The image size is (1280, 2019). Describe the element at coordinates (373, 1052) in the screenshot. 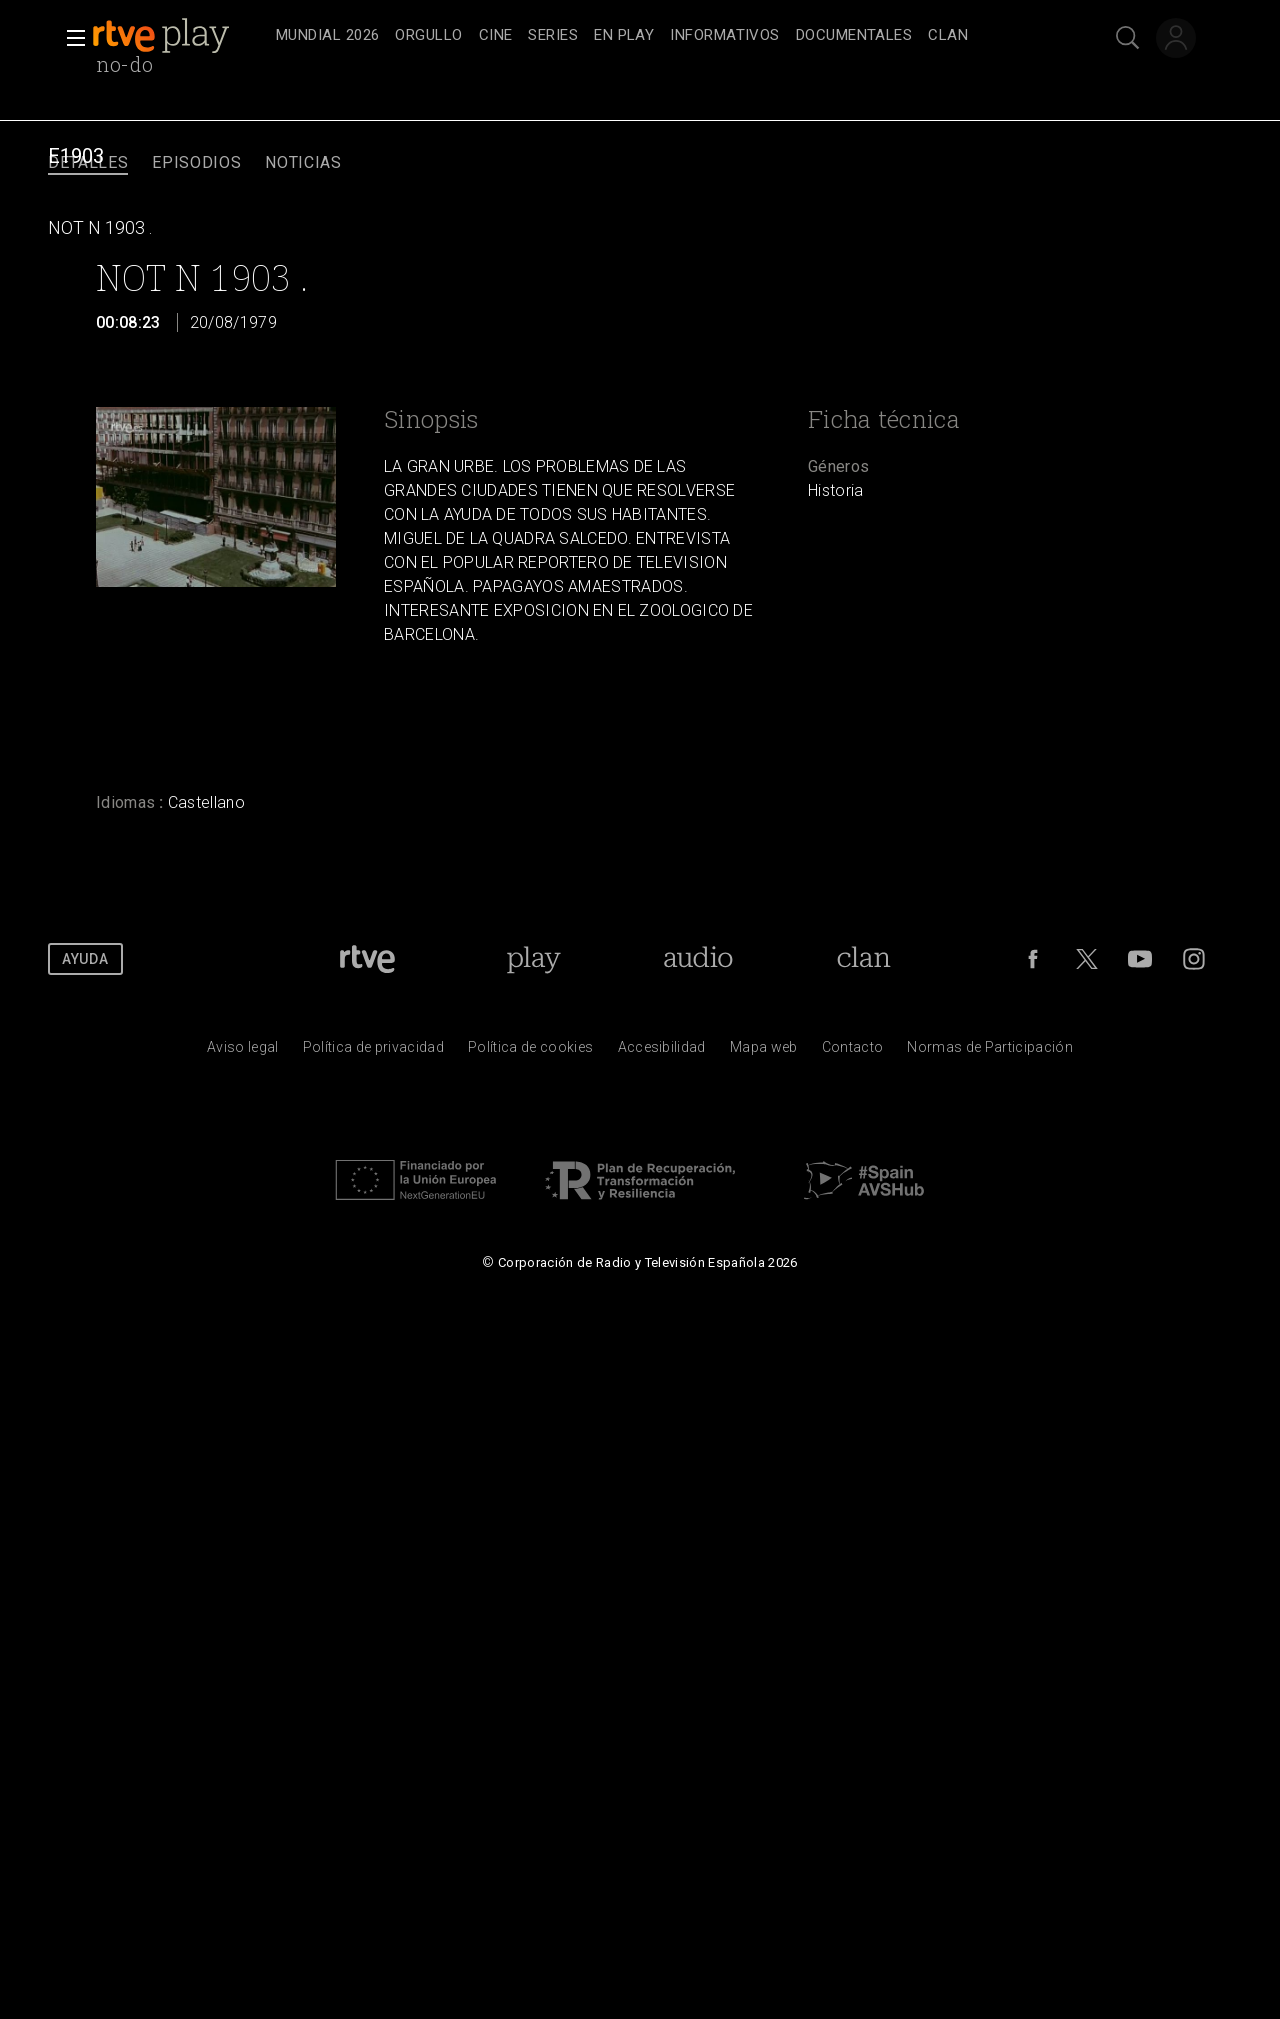

I see `[Pol&iacute;tica de RTVE sobre el tratamiento de datos personales]` at that location.